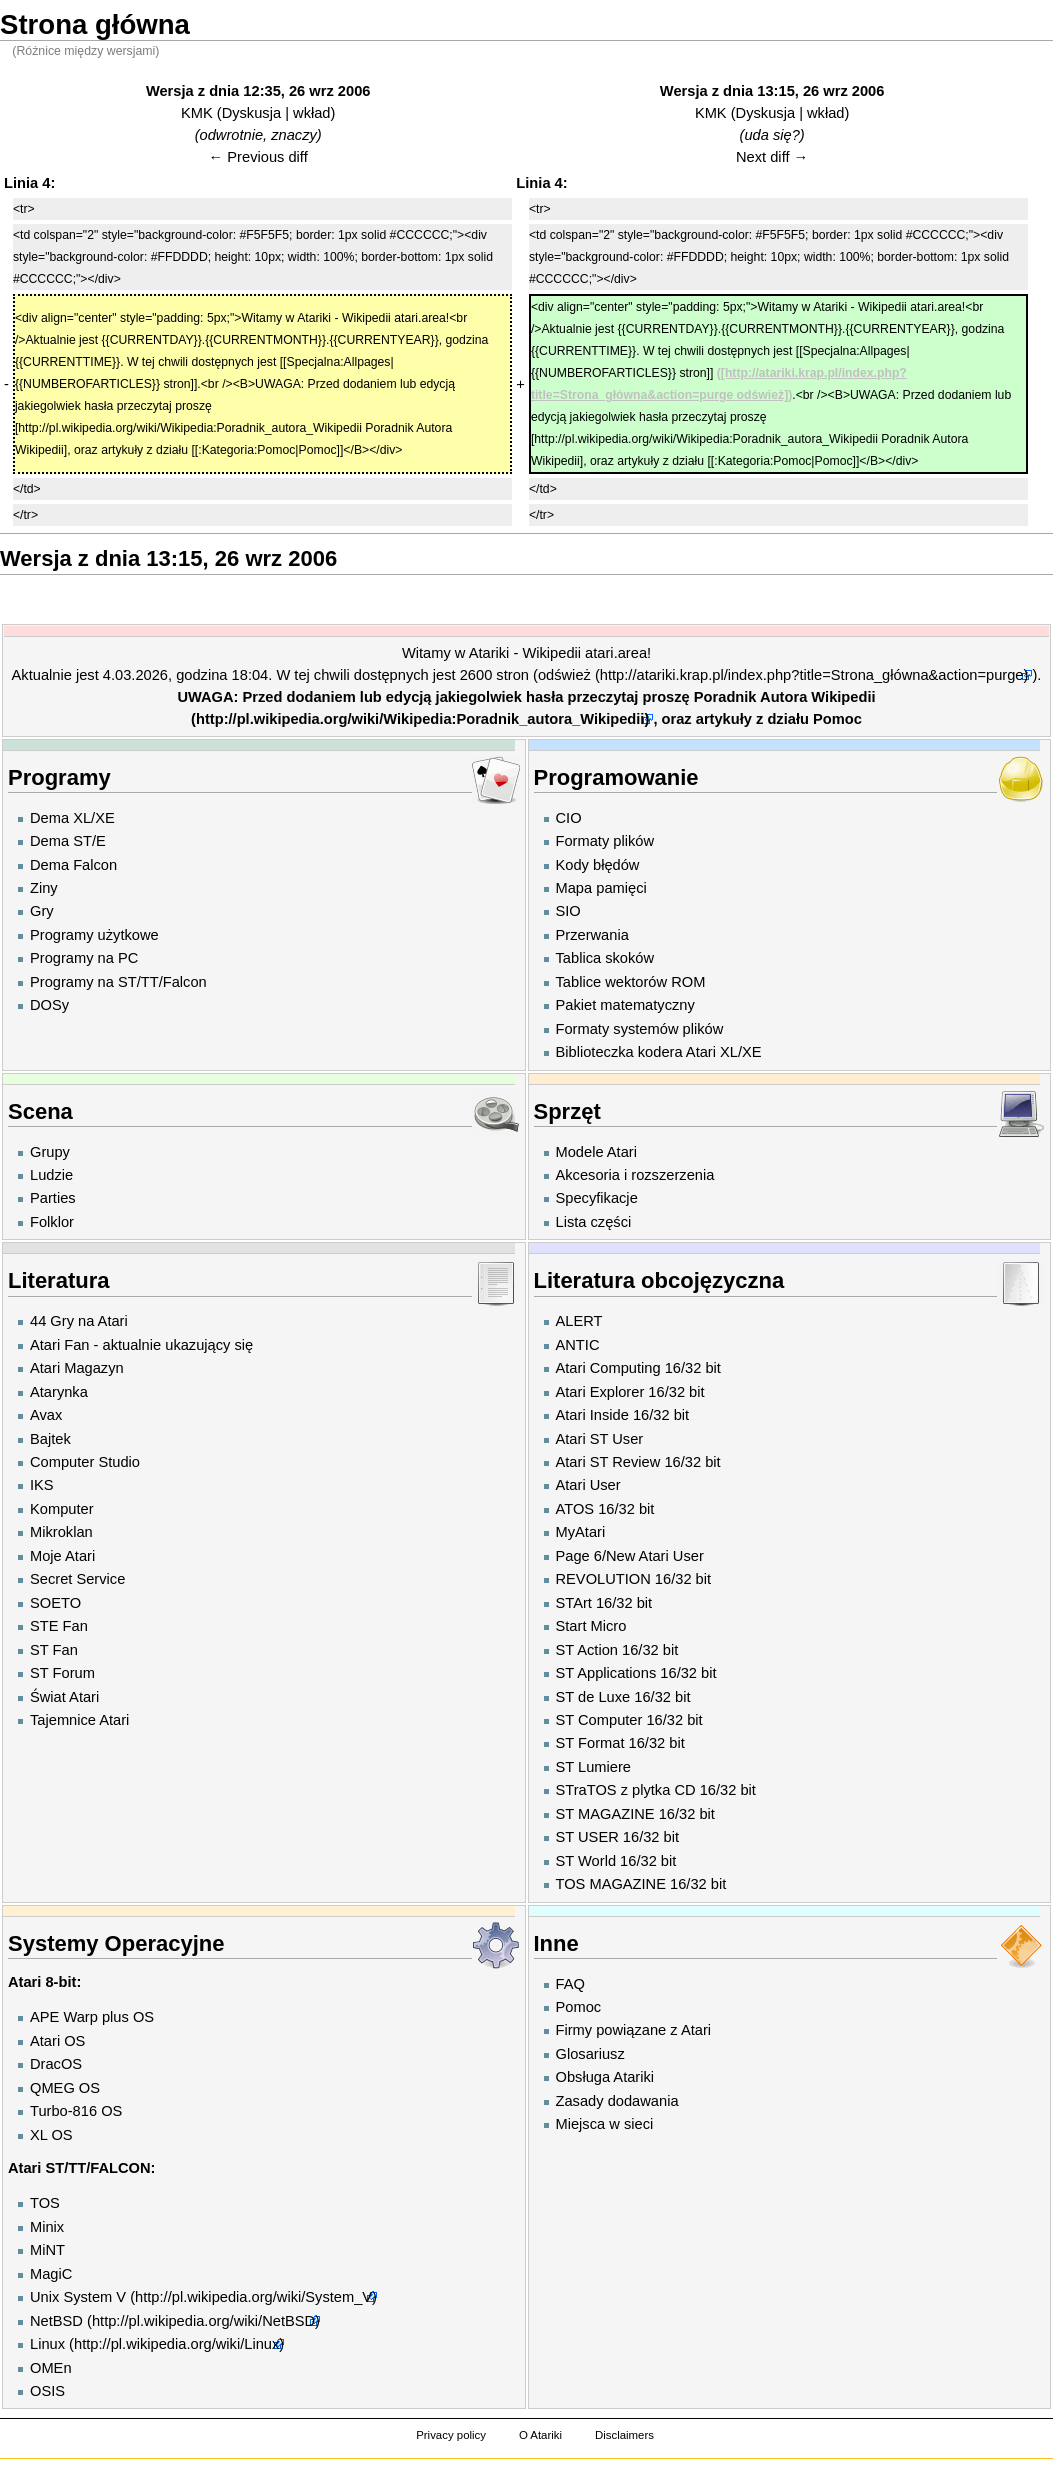 The image size is (1053, 2471). What do you see at coordinates (605, 2124) in the screenshot?
I see `Miejsca w sieci` at bounding box center [605, 2124].